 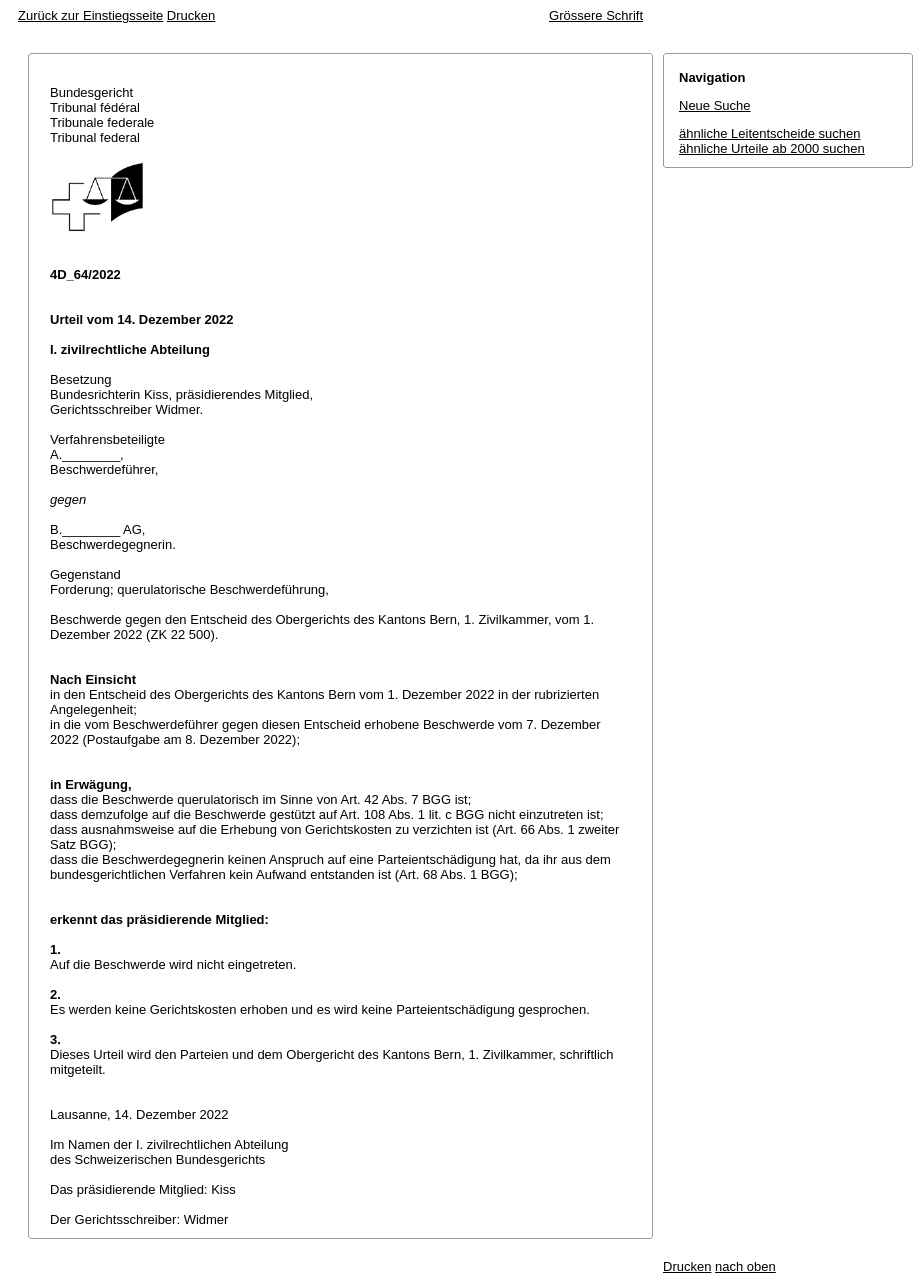 I want to click on ähnliche Urteile ab 2000 suchen, so click(x=772, y=148).